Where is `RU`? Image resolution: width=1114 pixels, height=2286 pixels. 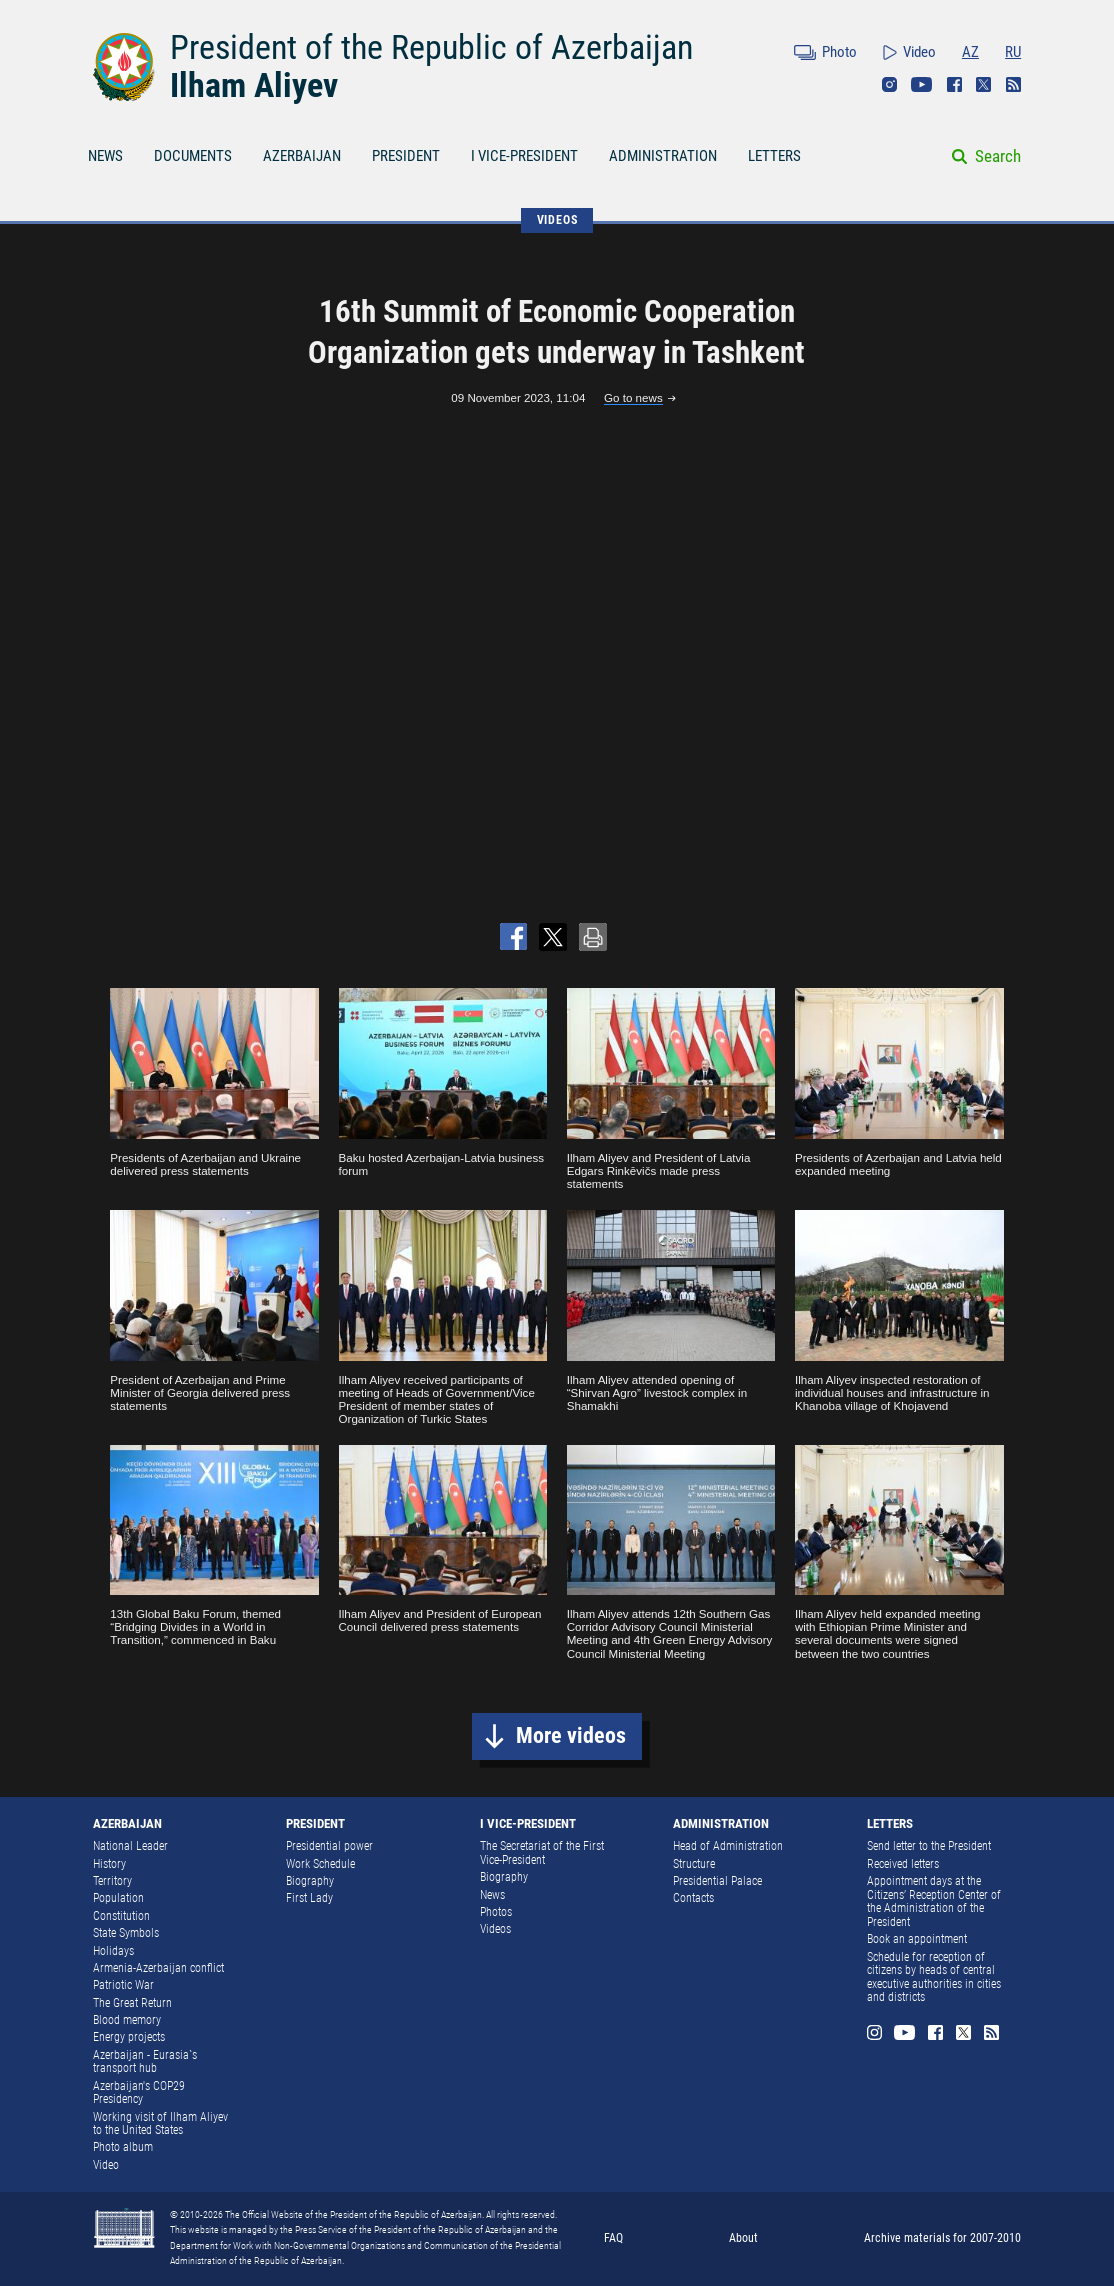
RU is located at coordinates (1013, 52).